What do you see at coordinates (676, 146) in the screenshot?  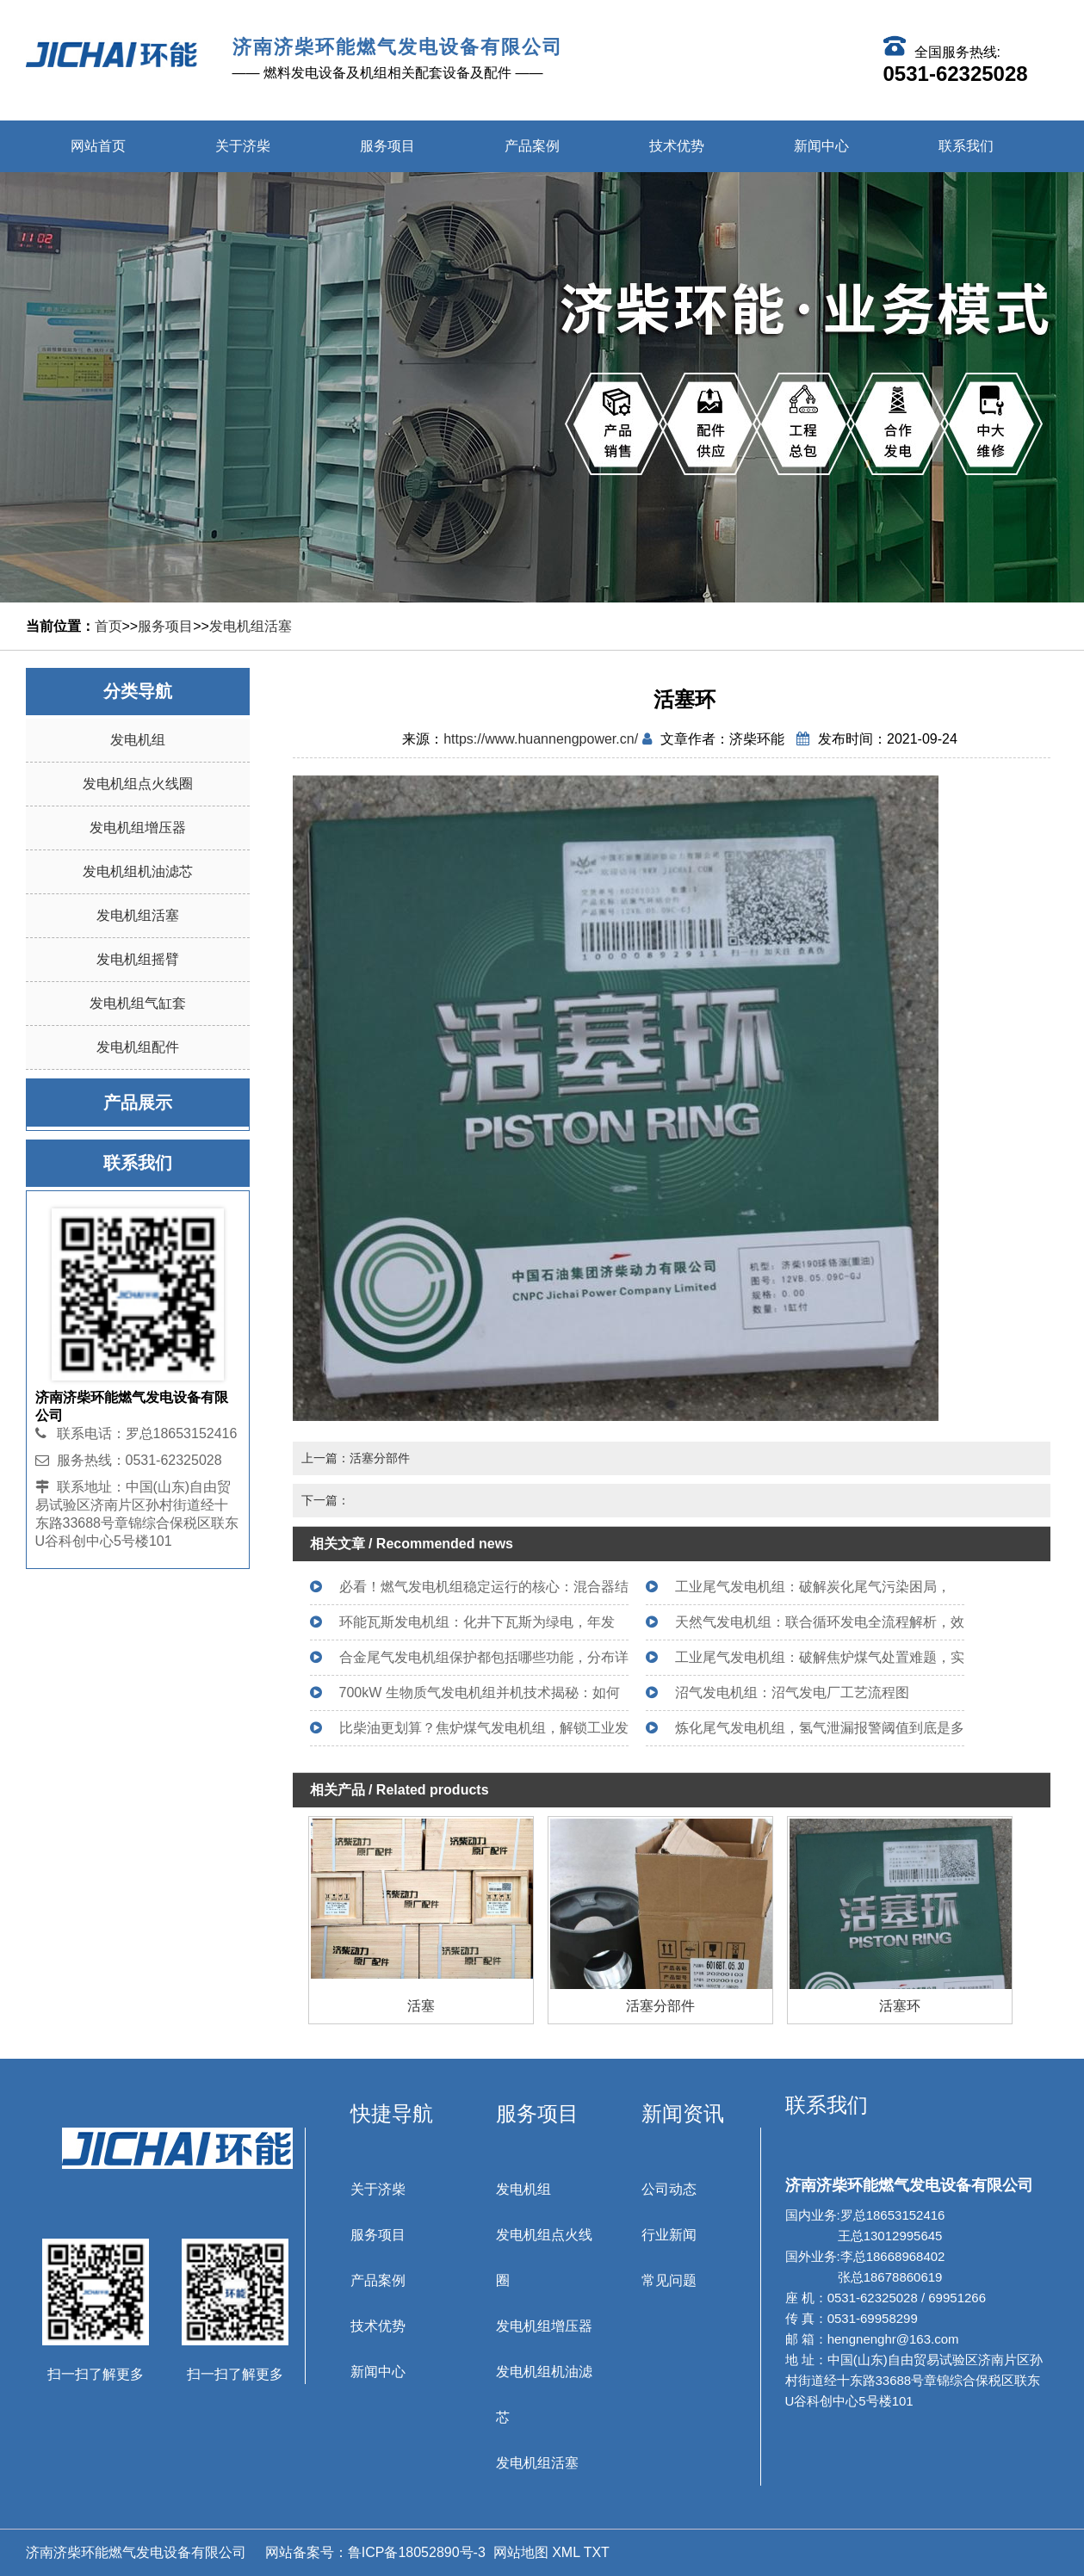 I see `技术优势` at bounding box center [676, 146].